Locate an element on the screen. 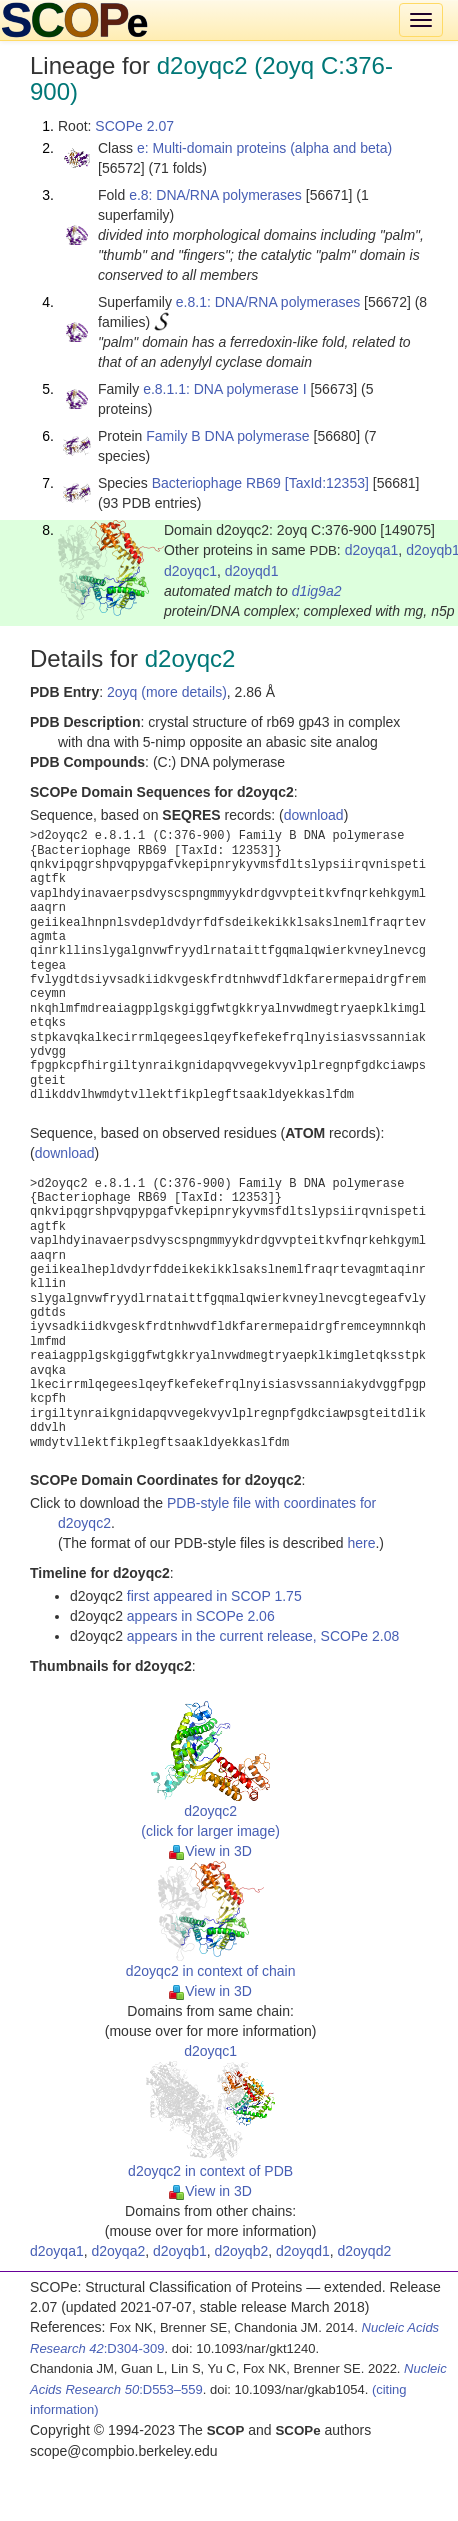 Image resolution: width=458 pixels, height=2521 pixels. [TaxId:12353] is located at coordinates (327, 483).